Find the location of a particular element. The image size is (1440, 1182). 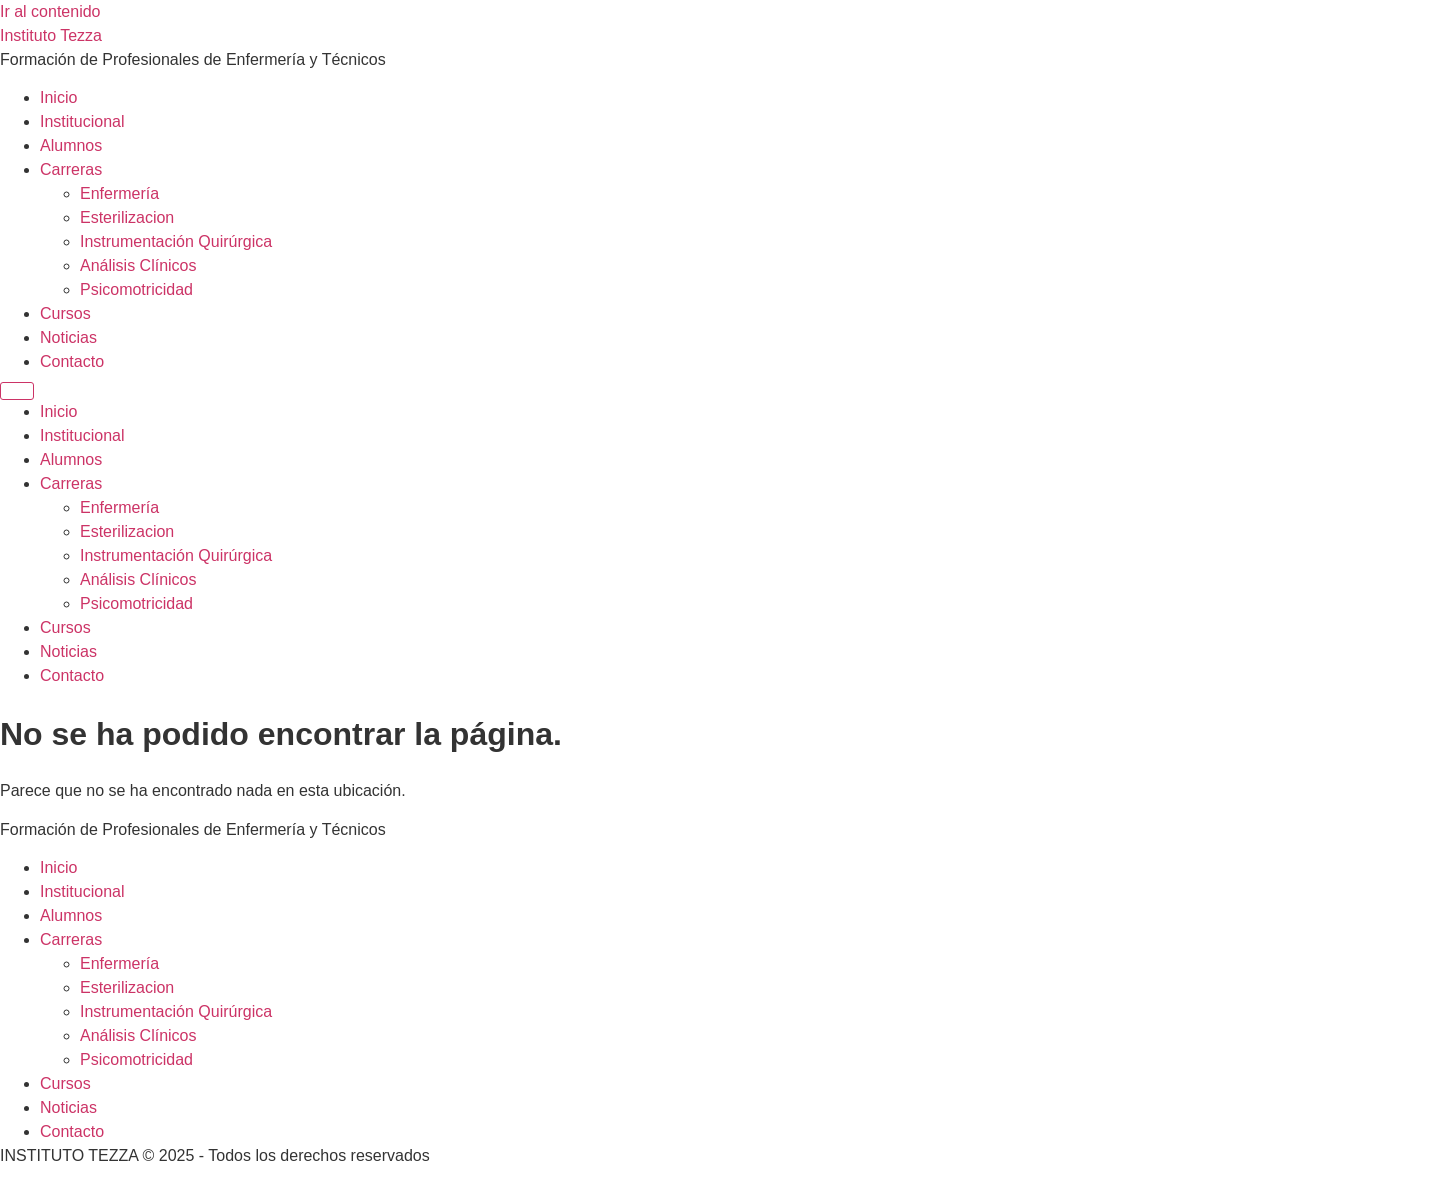

Ir al contenido is located at coordinates (50, 11).